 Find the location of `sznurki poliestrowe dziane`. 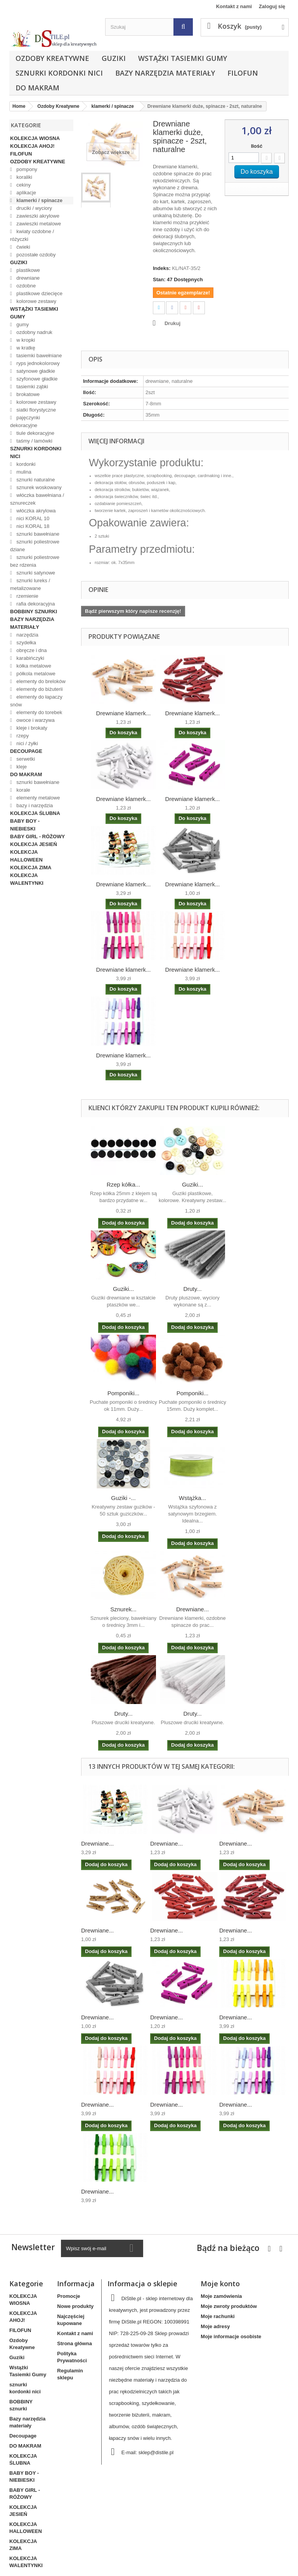

sznurki poliestrowe dziane is located at coordinates (34, 545).